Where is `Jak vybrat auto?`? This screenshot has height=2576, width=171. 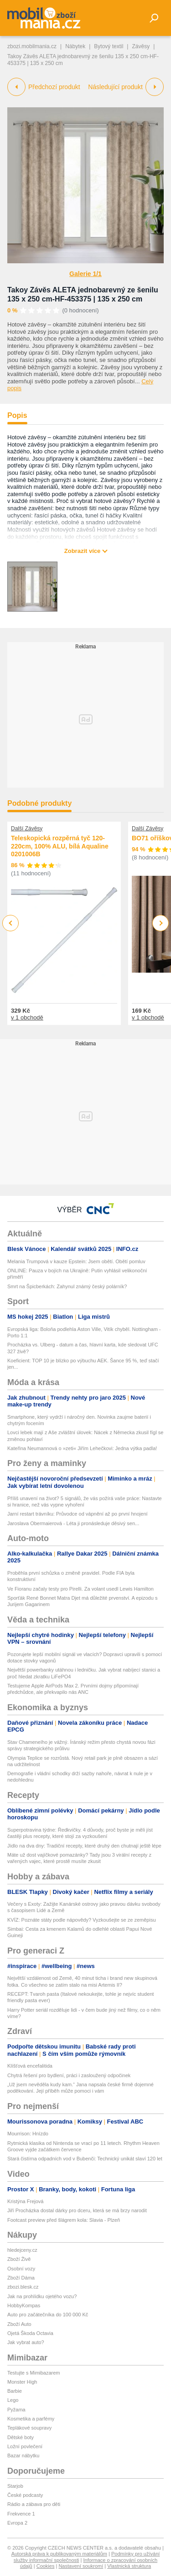 Jak vybrat auto? is located at coordinates (25, 2342).